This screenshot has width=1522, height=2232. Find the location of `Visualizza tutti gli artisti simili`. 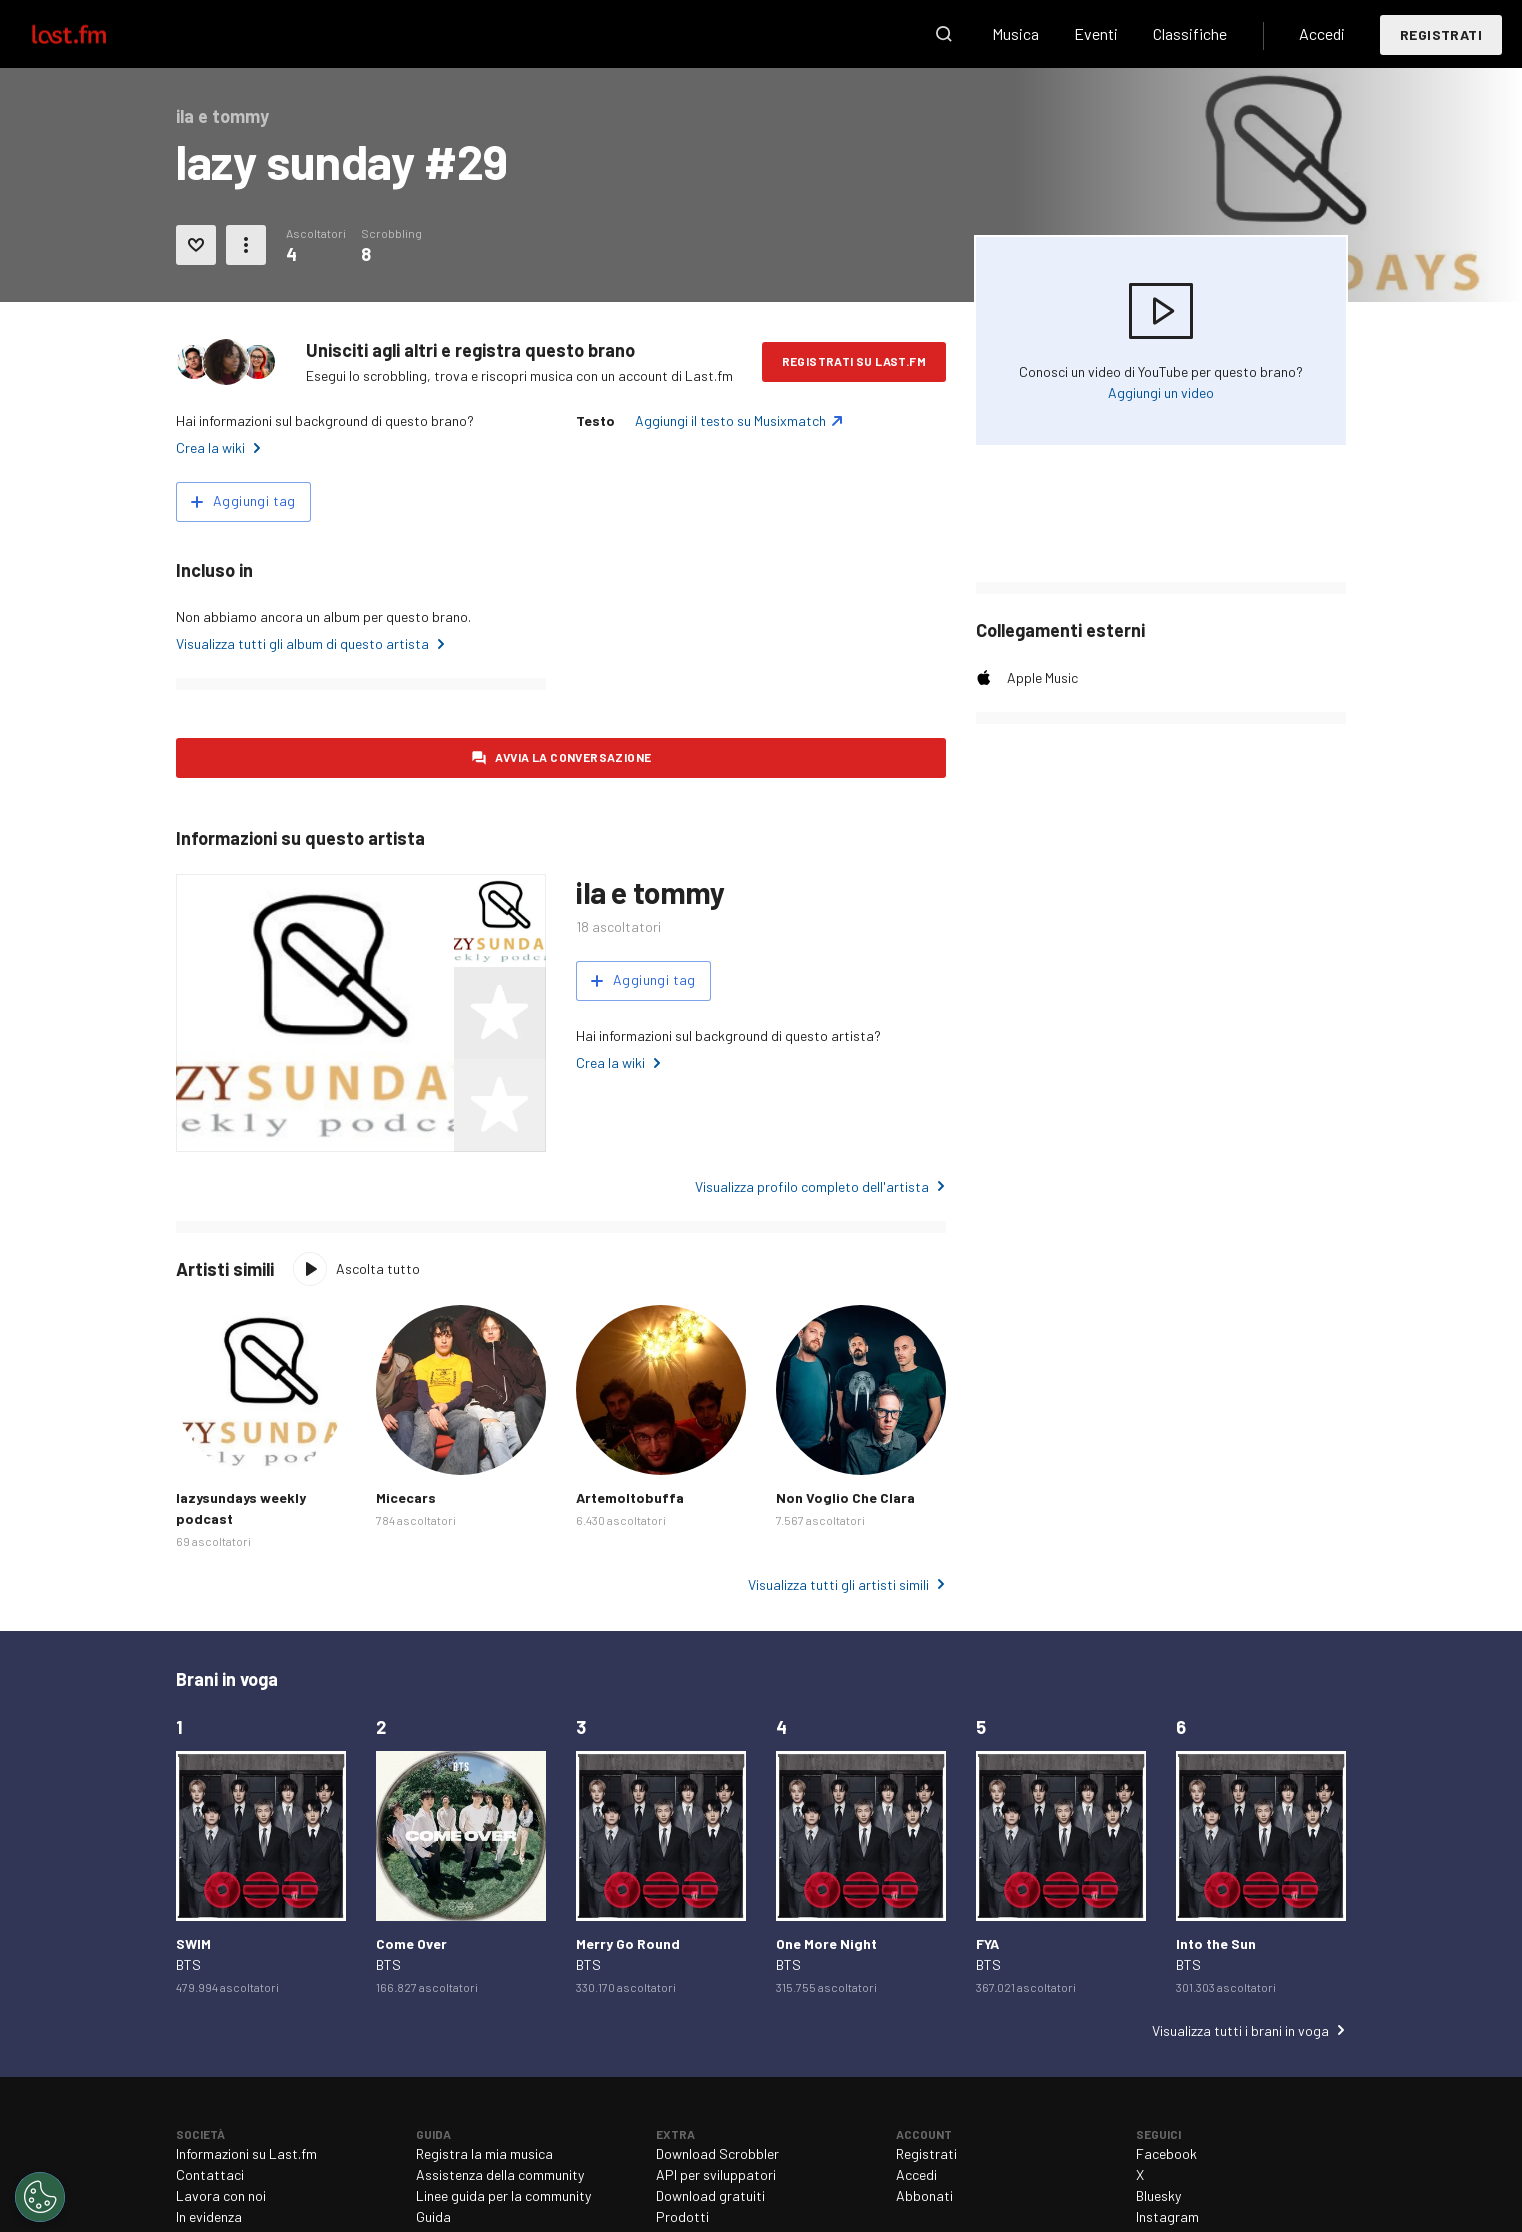

Visualizza tutti gli artisti simili is located at coordinates (838, 1584).